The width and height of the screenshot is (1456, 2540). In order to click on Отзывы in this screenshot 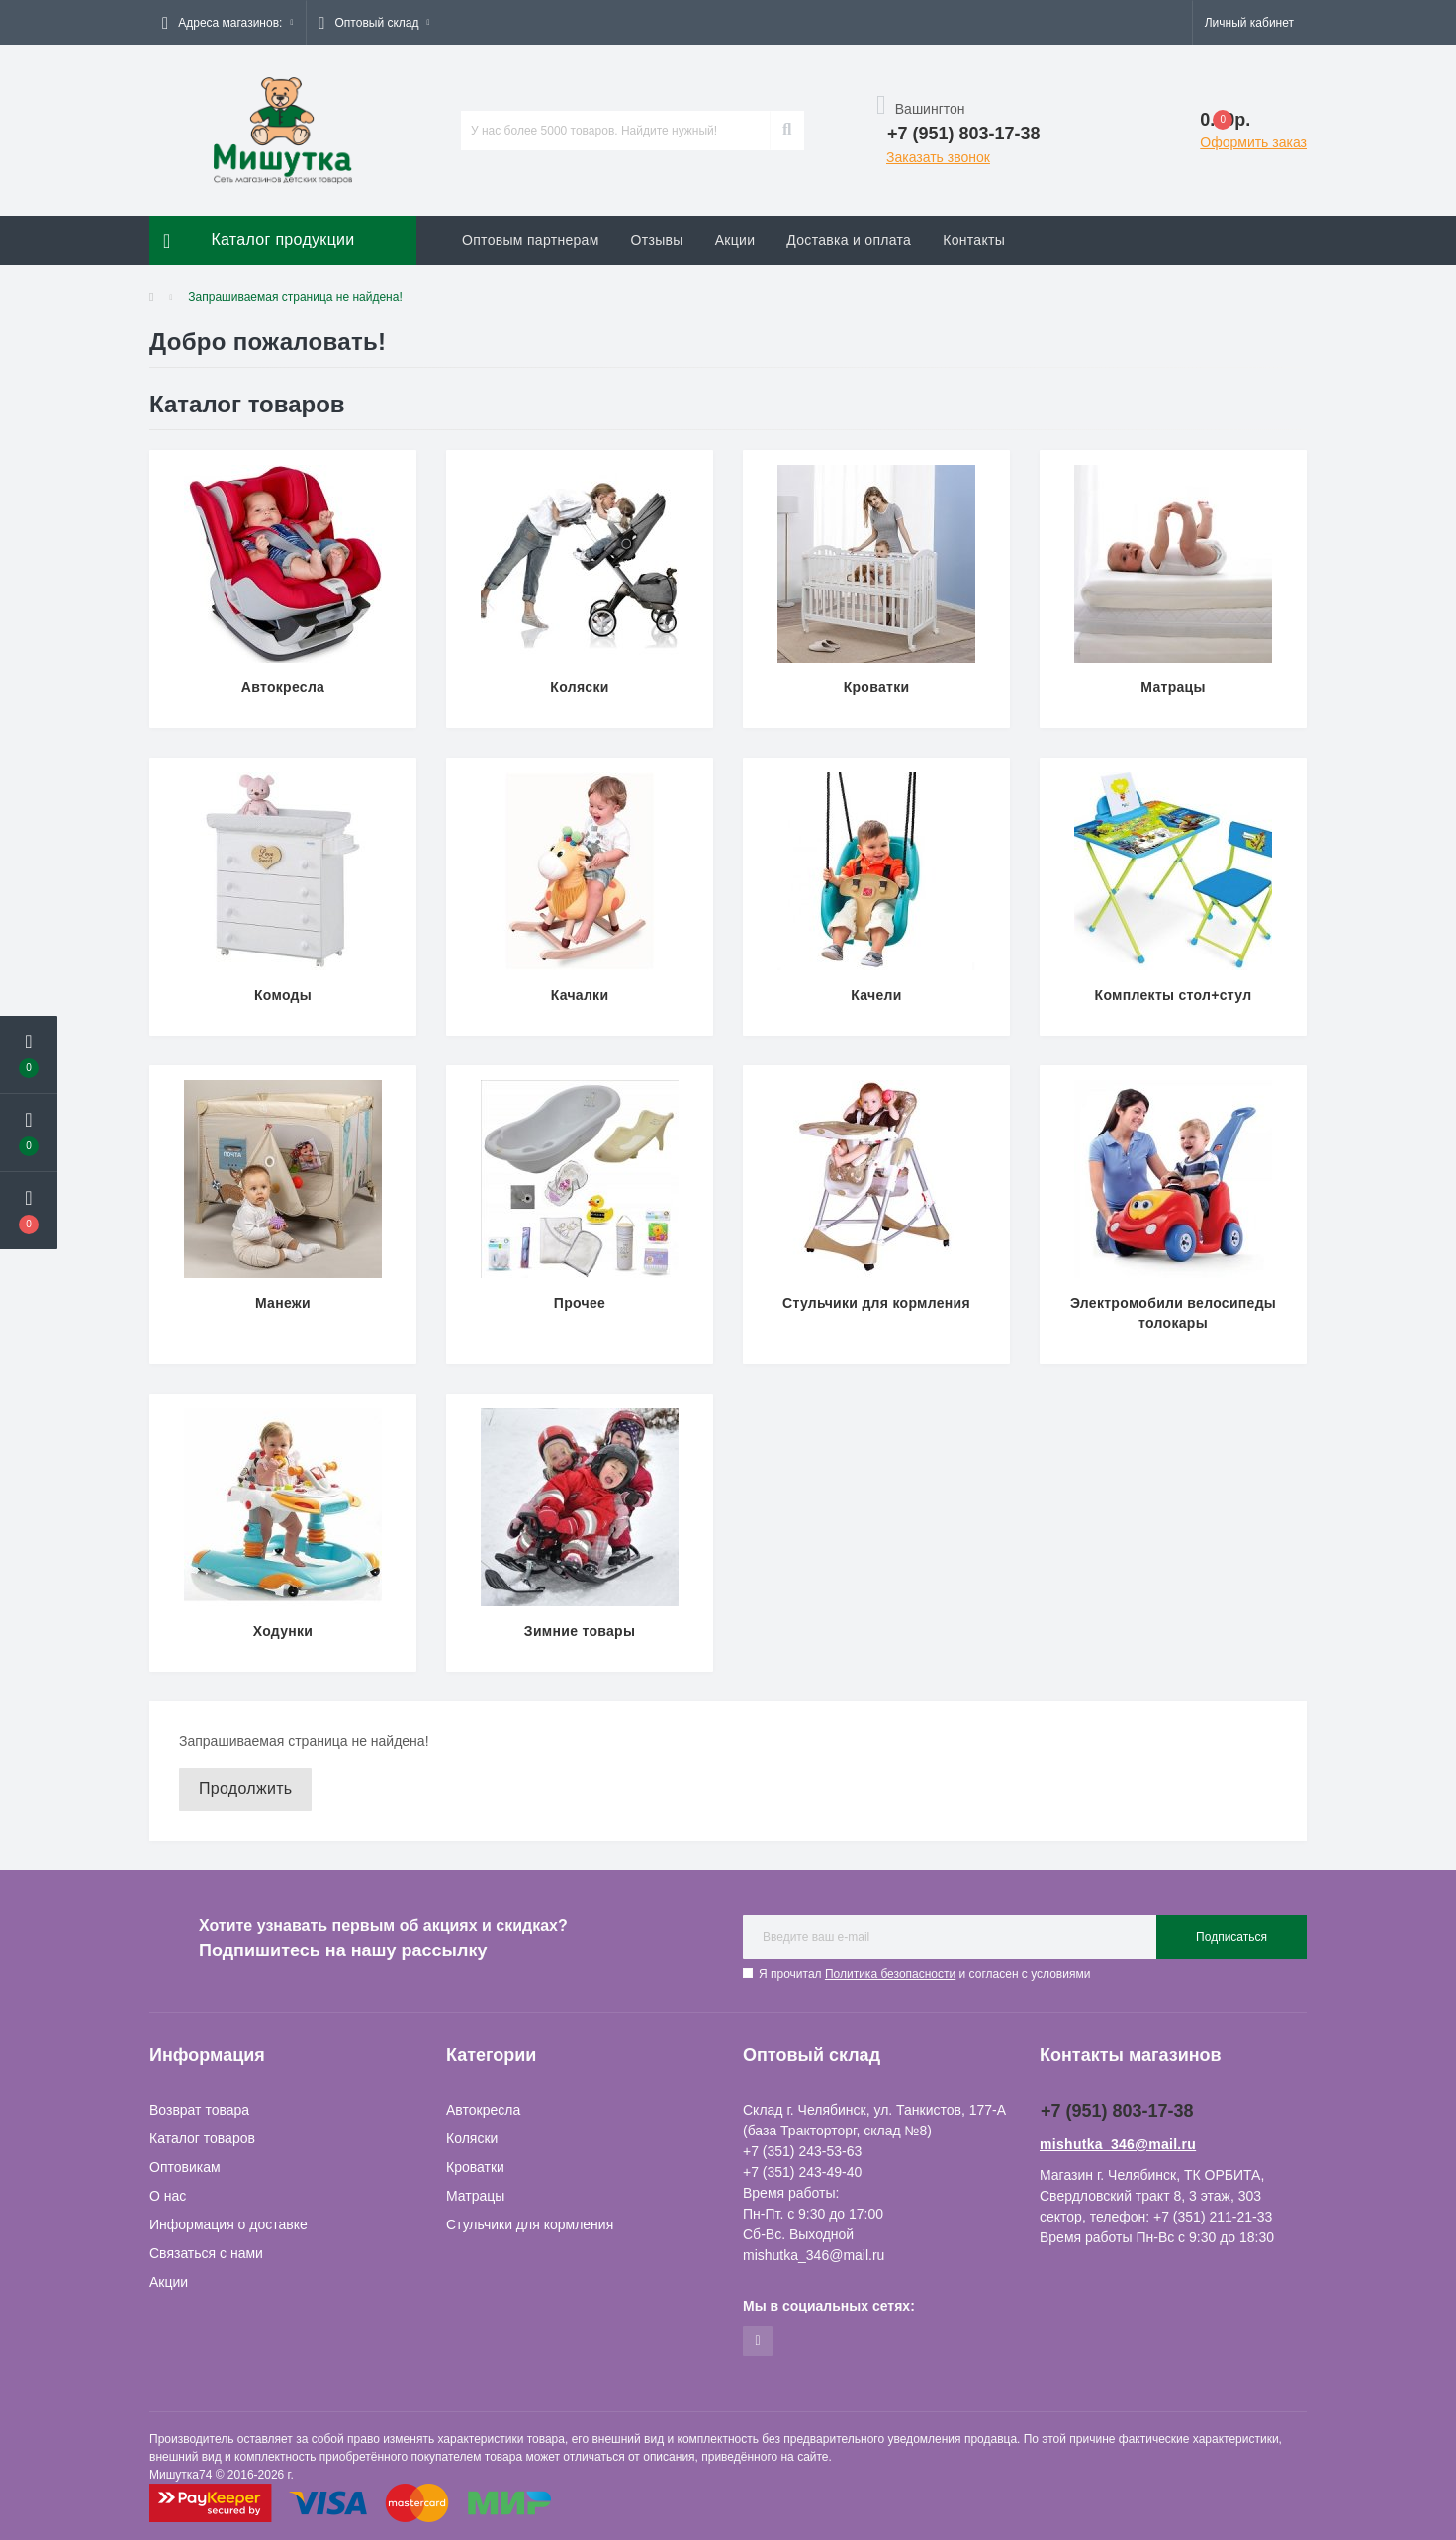, I will do `click(657, 240)`.